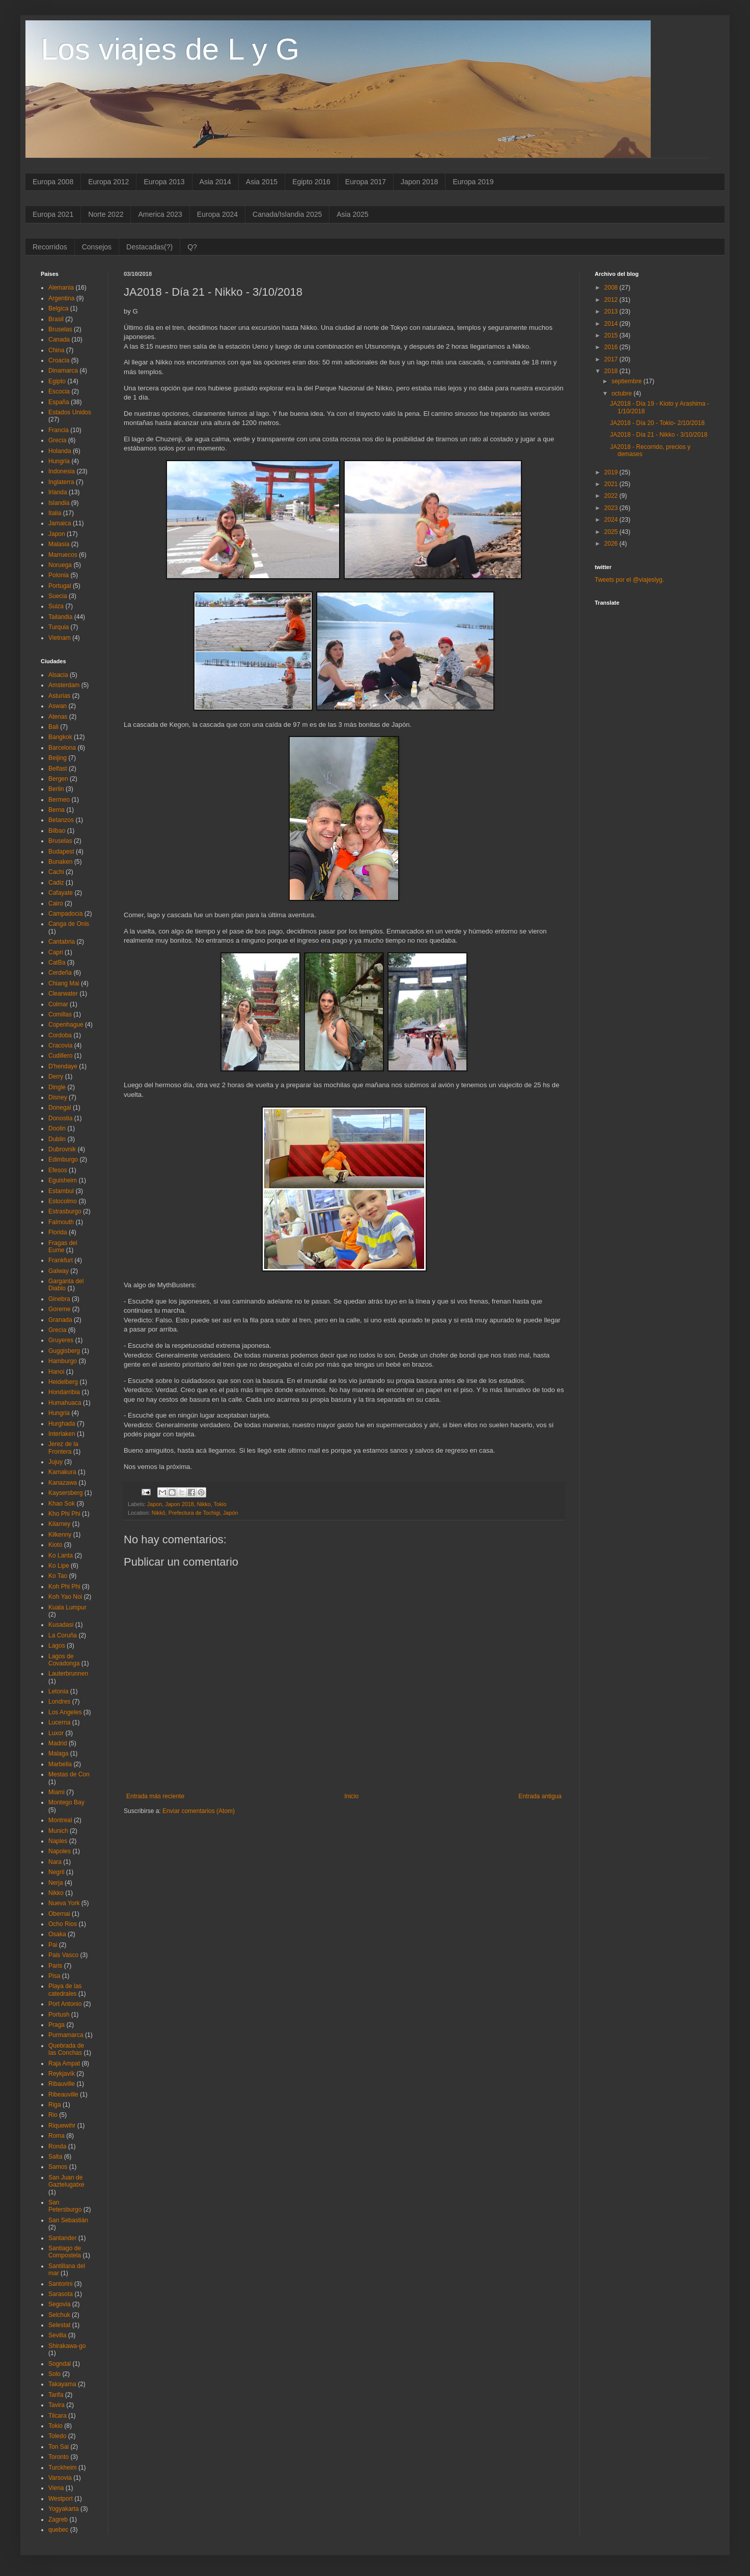 The height and width of the screenshot is (2576, 750). What do you see at coordinates (58, 575) in the screenshot?
I see `Polonia` at bounding box center [58, 575].